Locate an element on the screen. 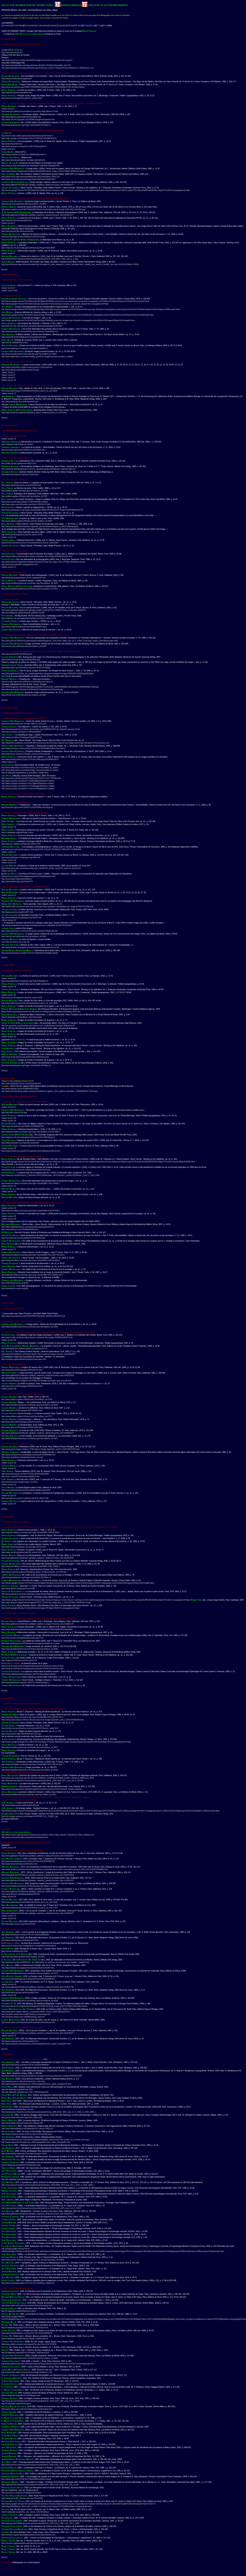 Image resolution: width=246 pixels, height=2576 pixels. http://www.gallimard.fr/Gallimard-cgi/Appli_catal/vers_detail.pl?numero_titre=010013974 is located at coordinates (37, 1856).